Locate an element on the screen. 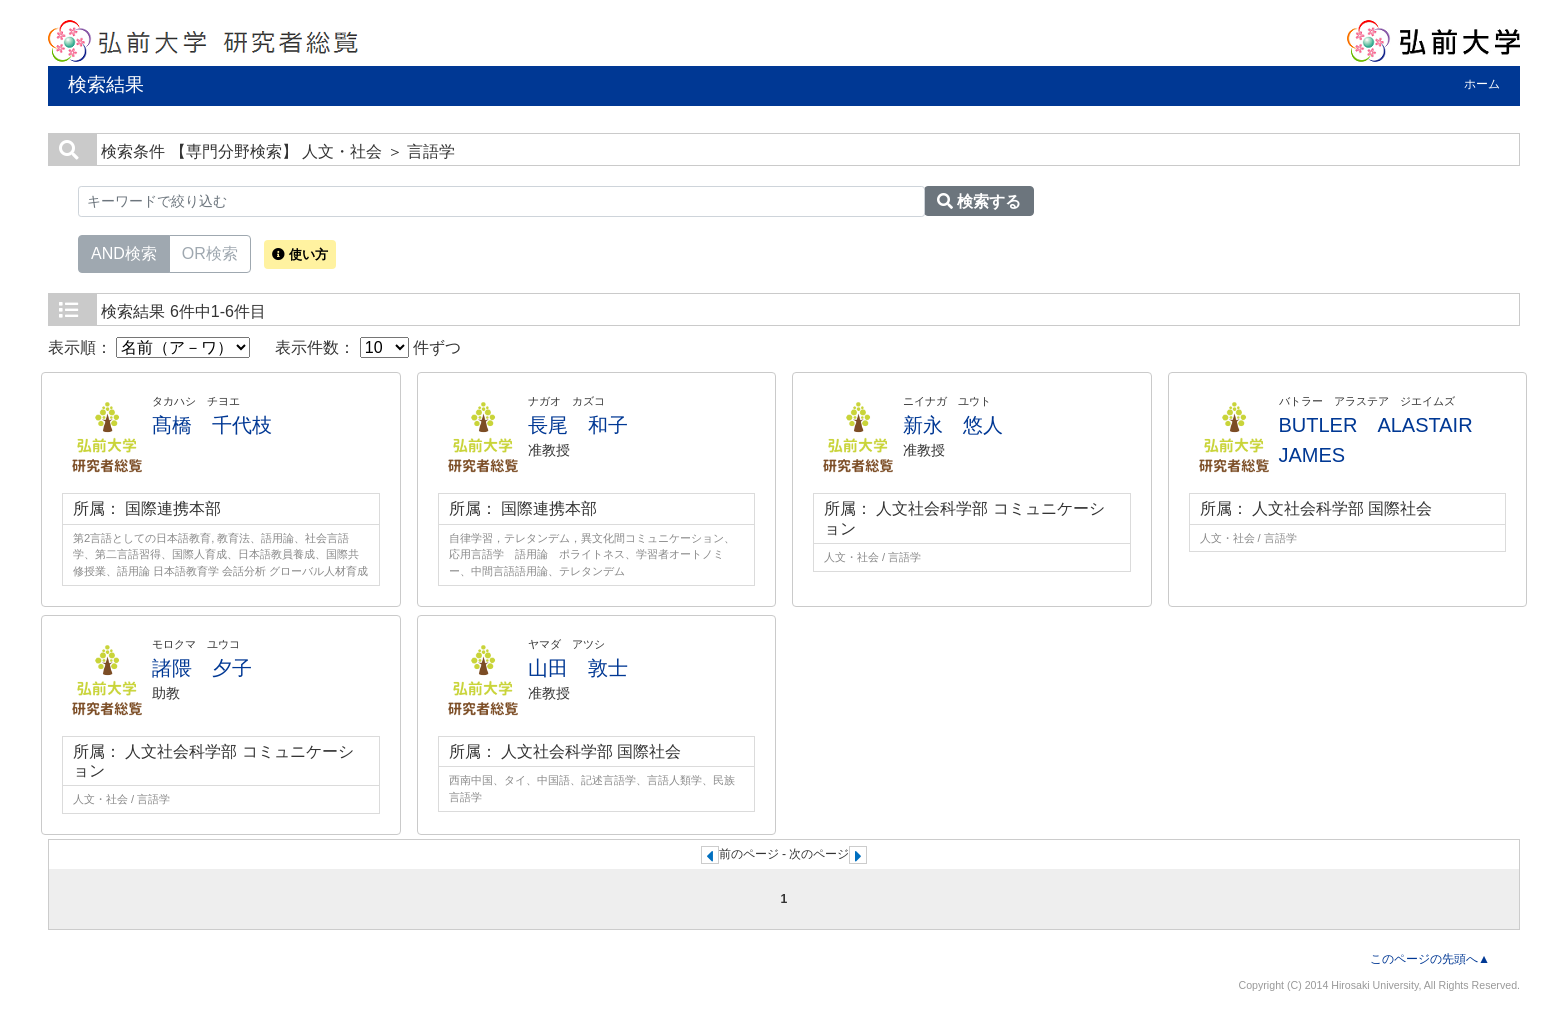 The width and height of the screenshot is (1568, 1010). 表示順： is located at coordinates (149, 347).